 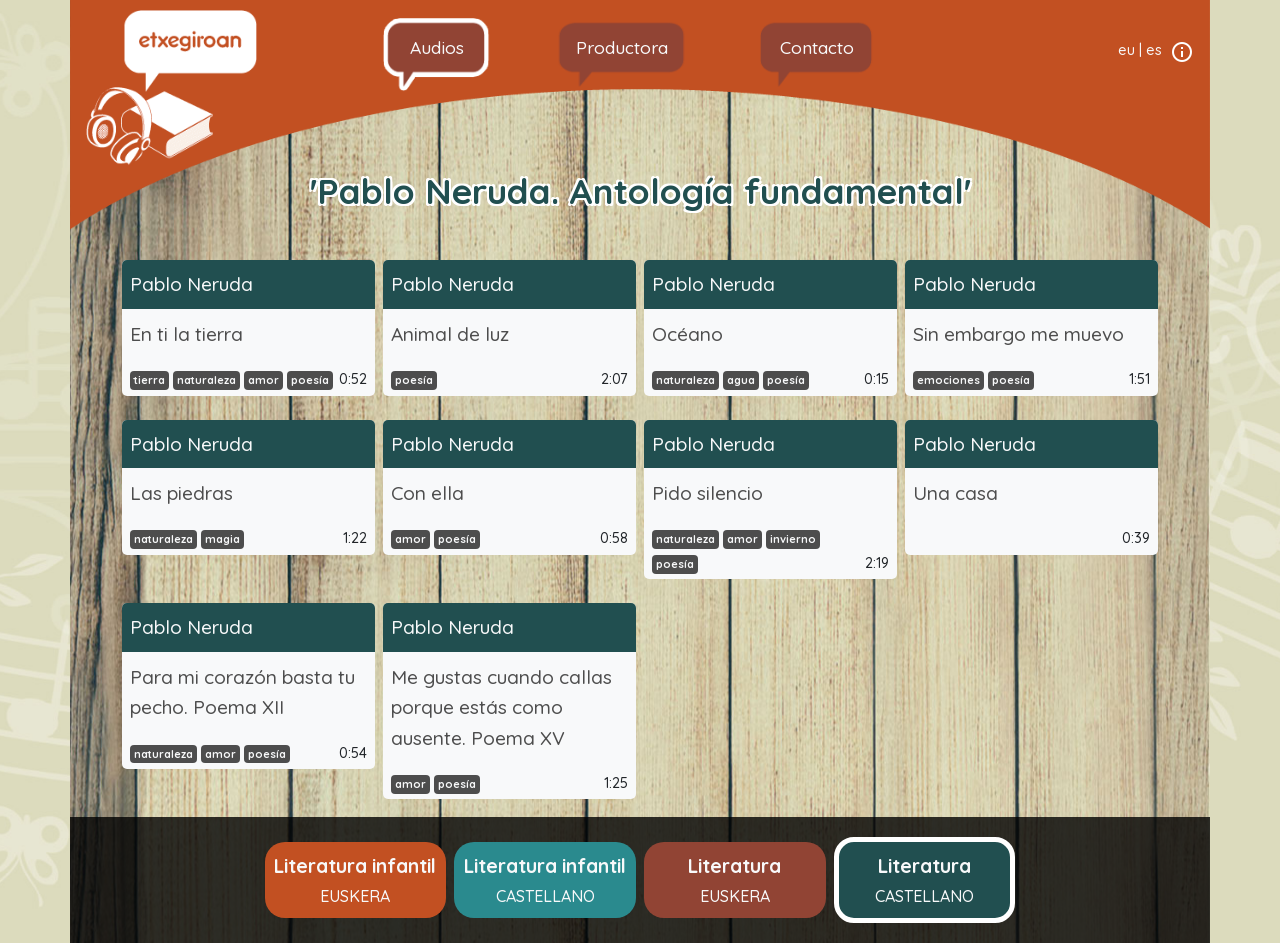 I want to click on naturaleza, so click(x=206, y=380).